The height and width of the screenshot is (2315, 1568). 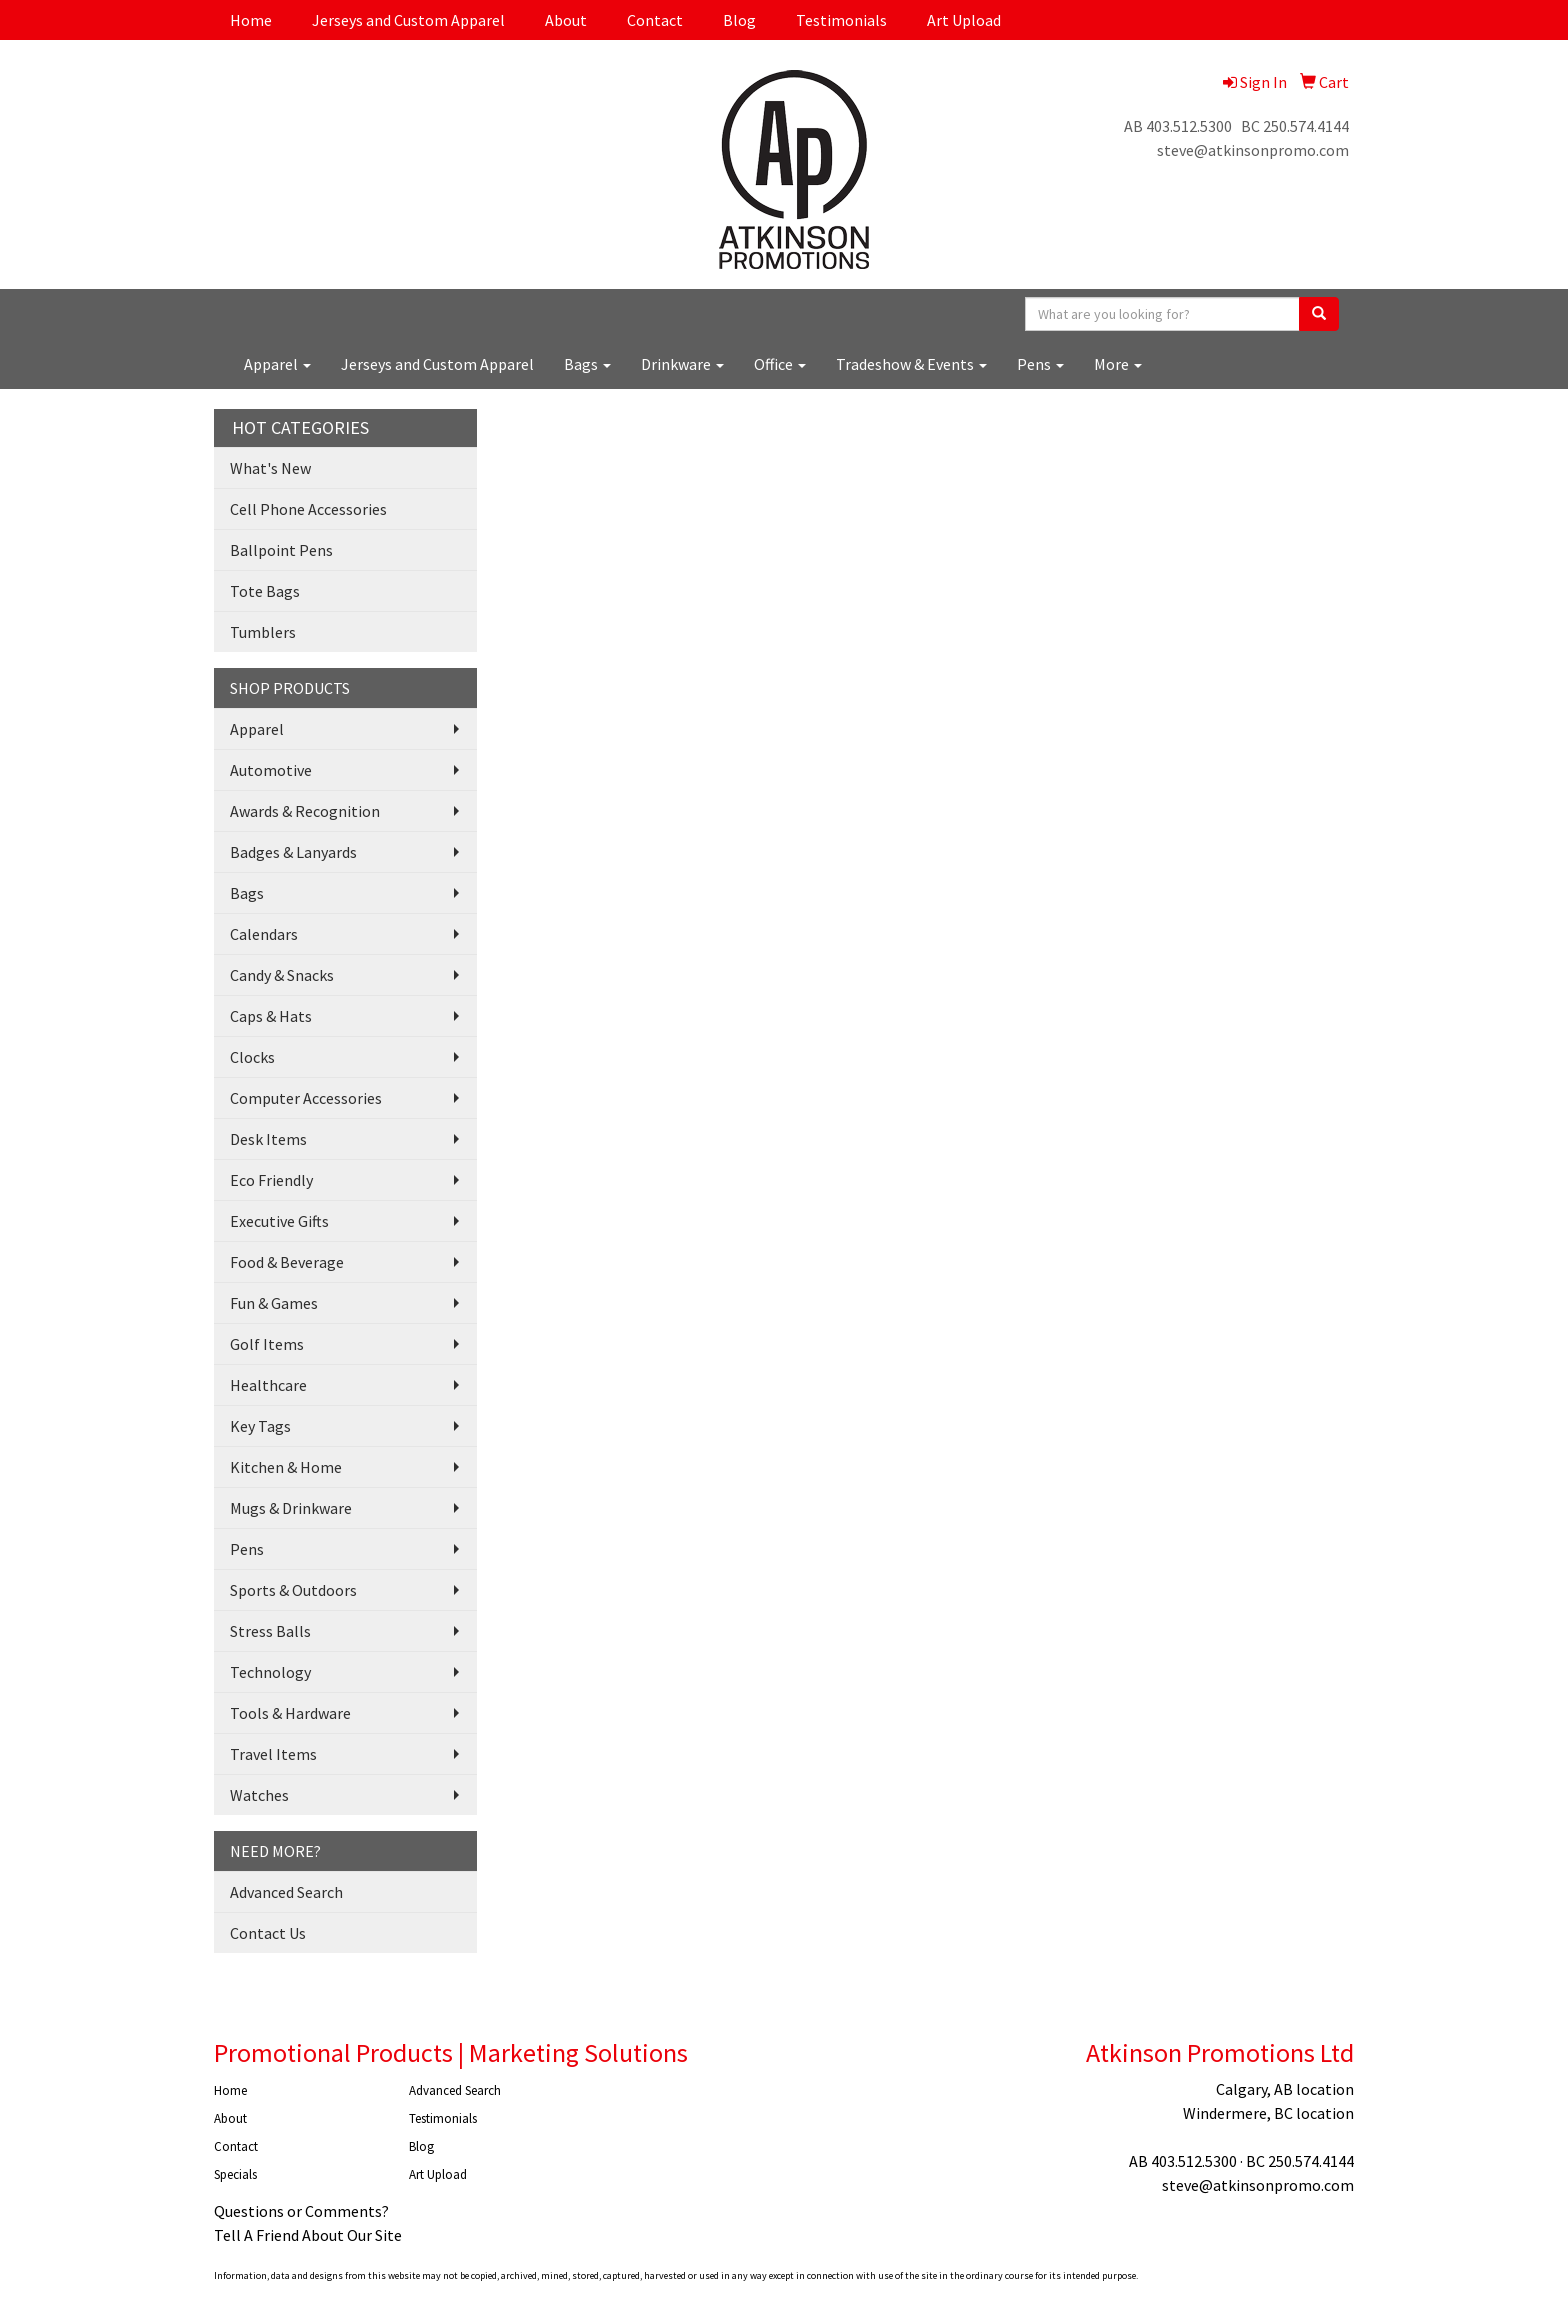 I want to click on Automotive, so click(x=271, y=770).